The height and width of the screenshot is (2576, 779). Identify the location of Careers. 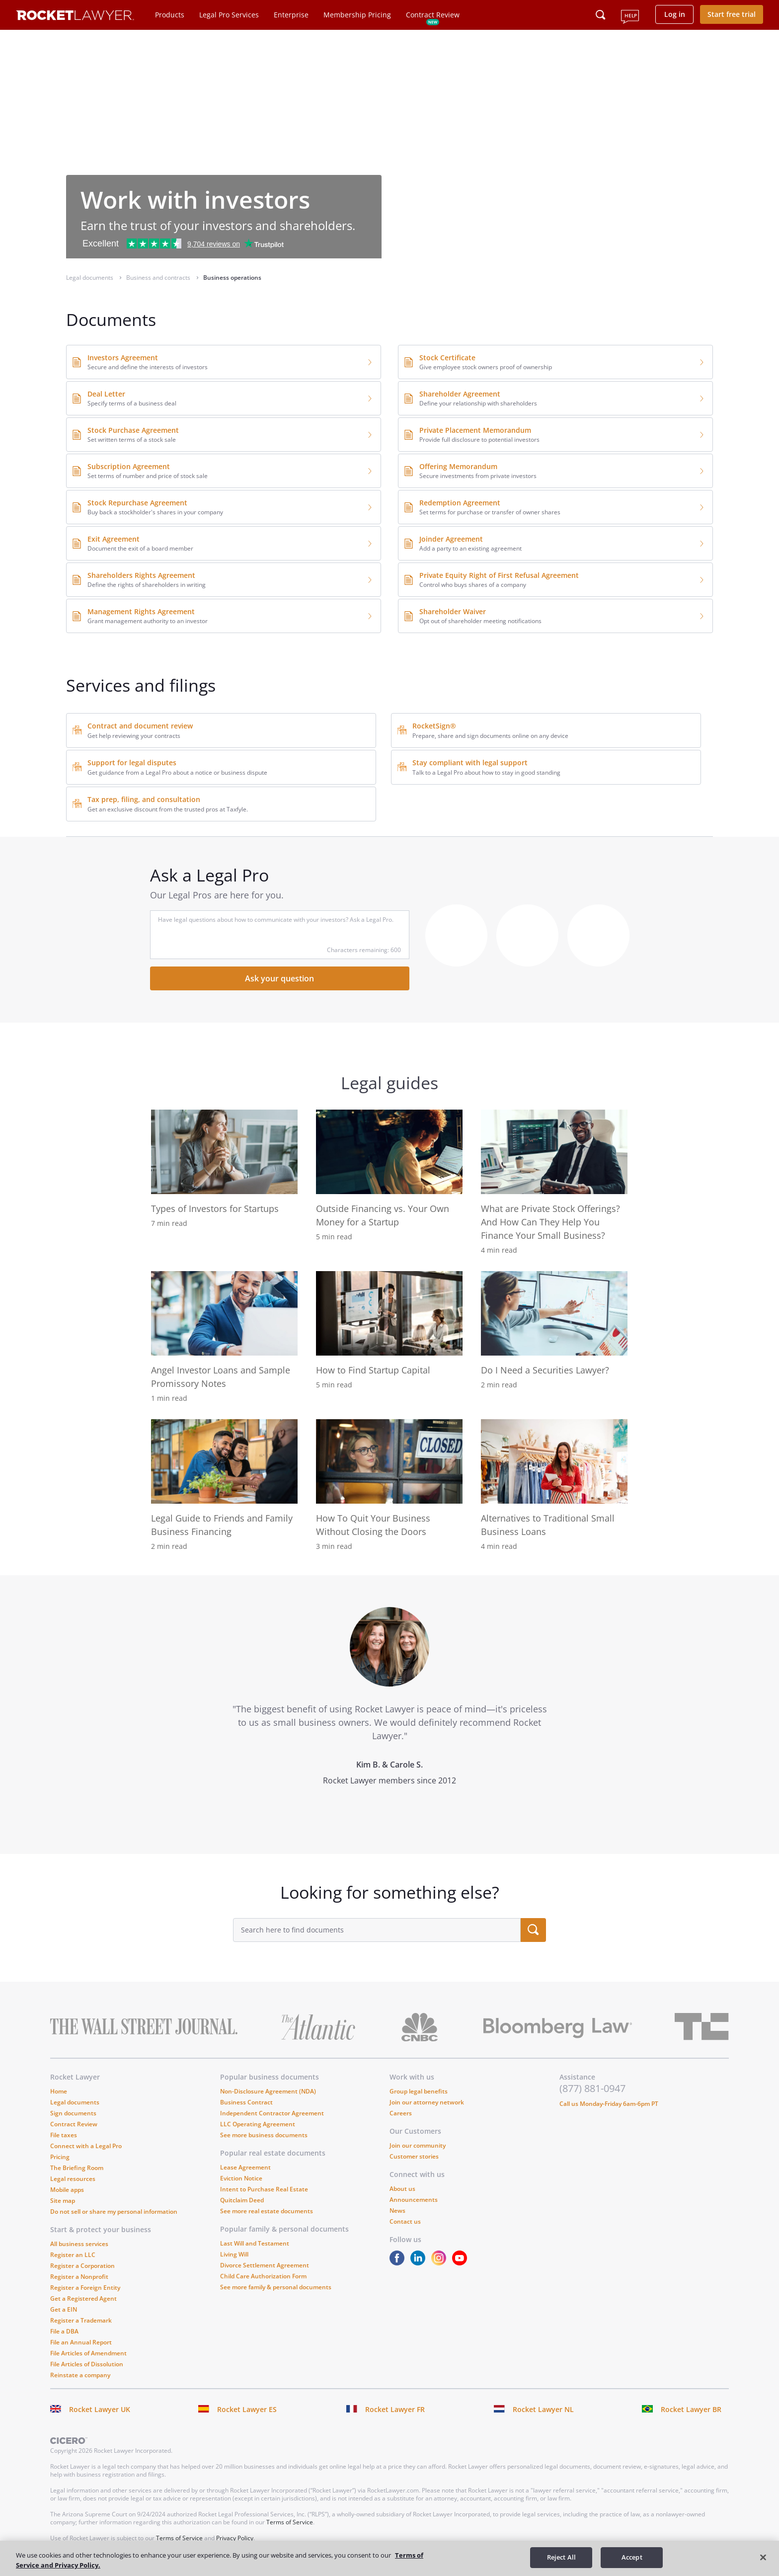
(401, 2113).